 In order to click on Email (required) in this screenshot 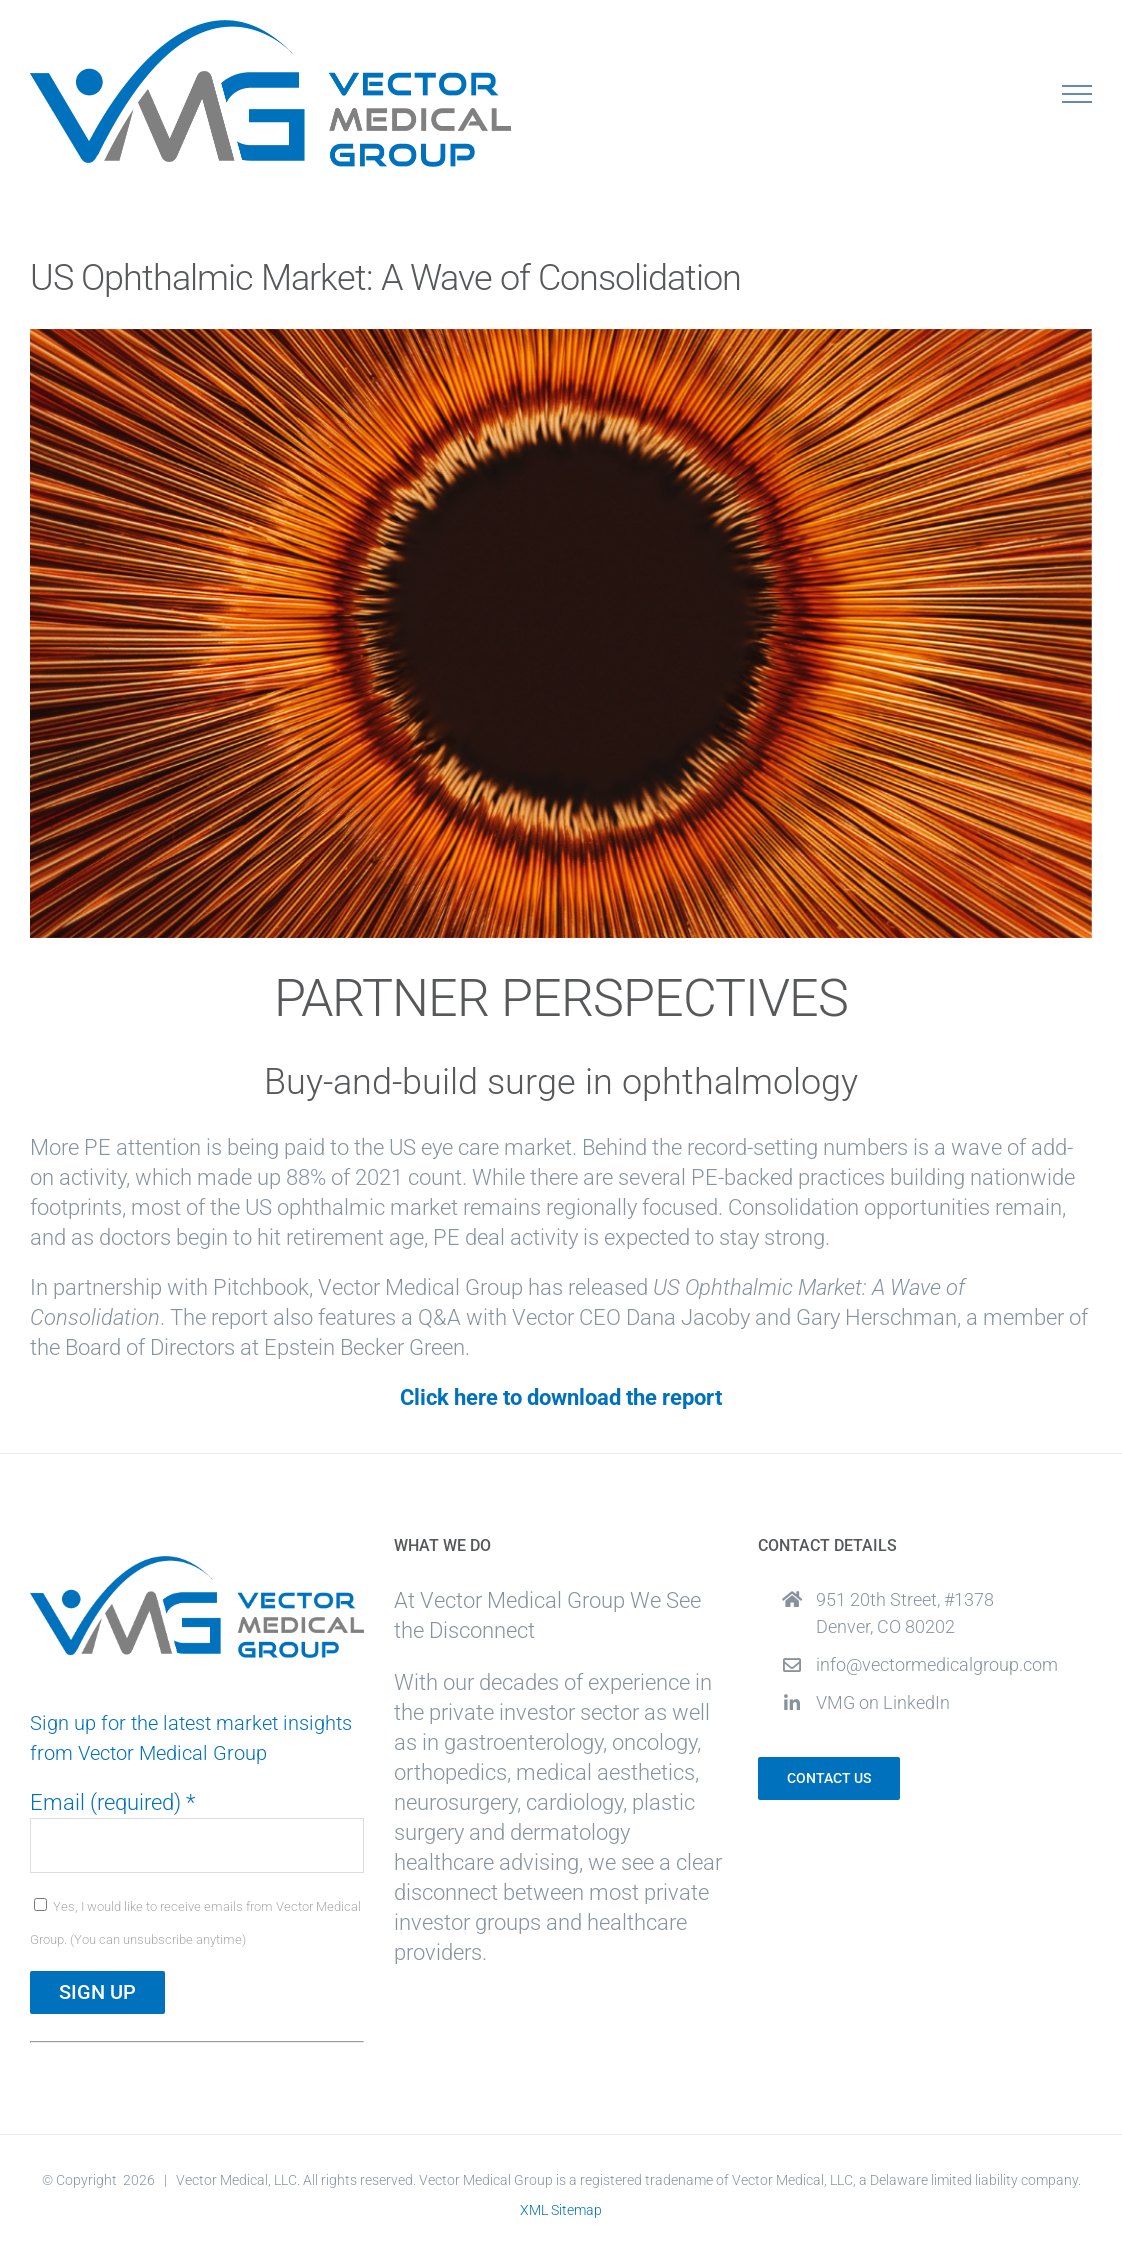, I will do `click(112, 1802)`.